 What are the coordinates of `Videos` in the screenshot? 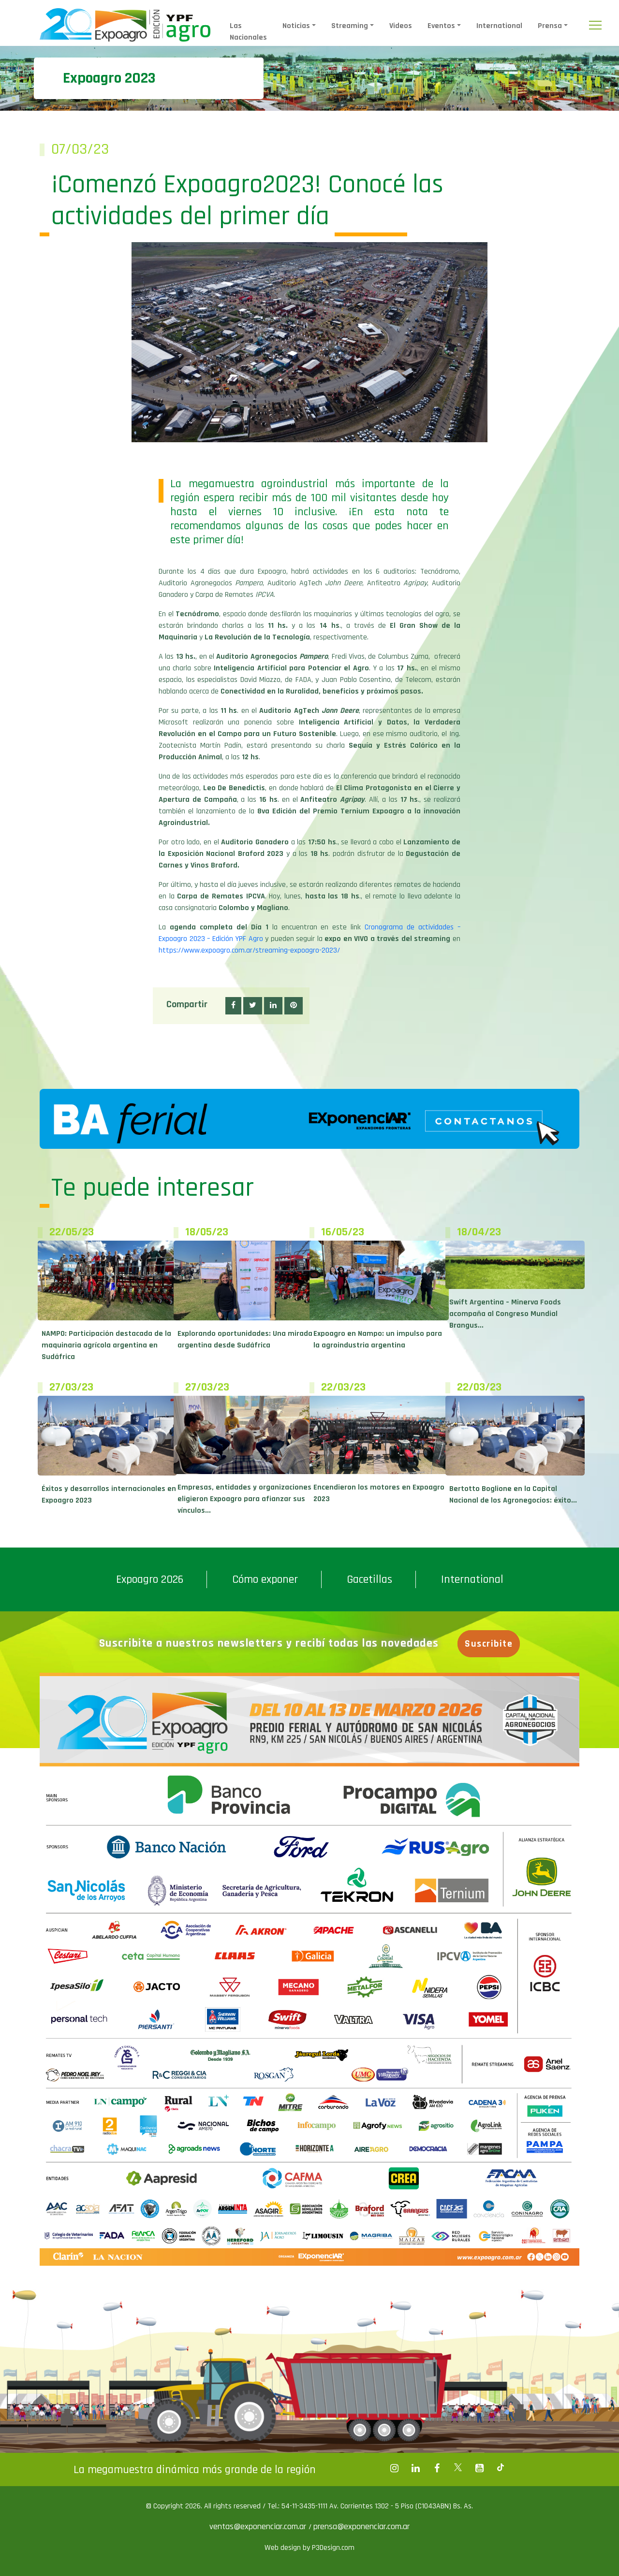 It's located at (400, 26).